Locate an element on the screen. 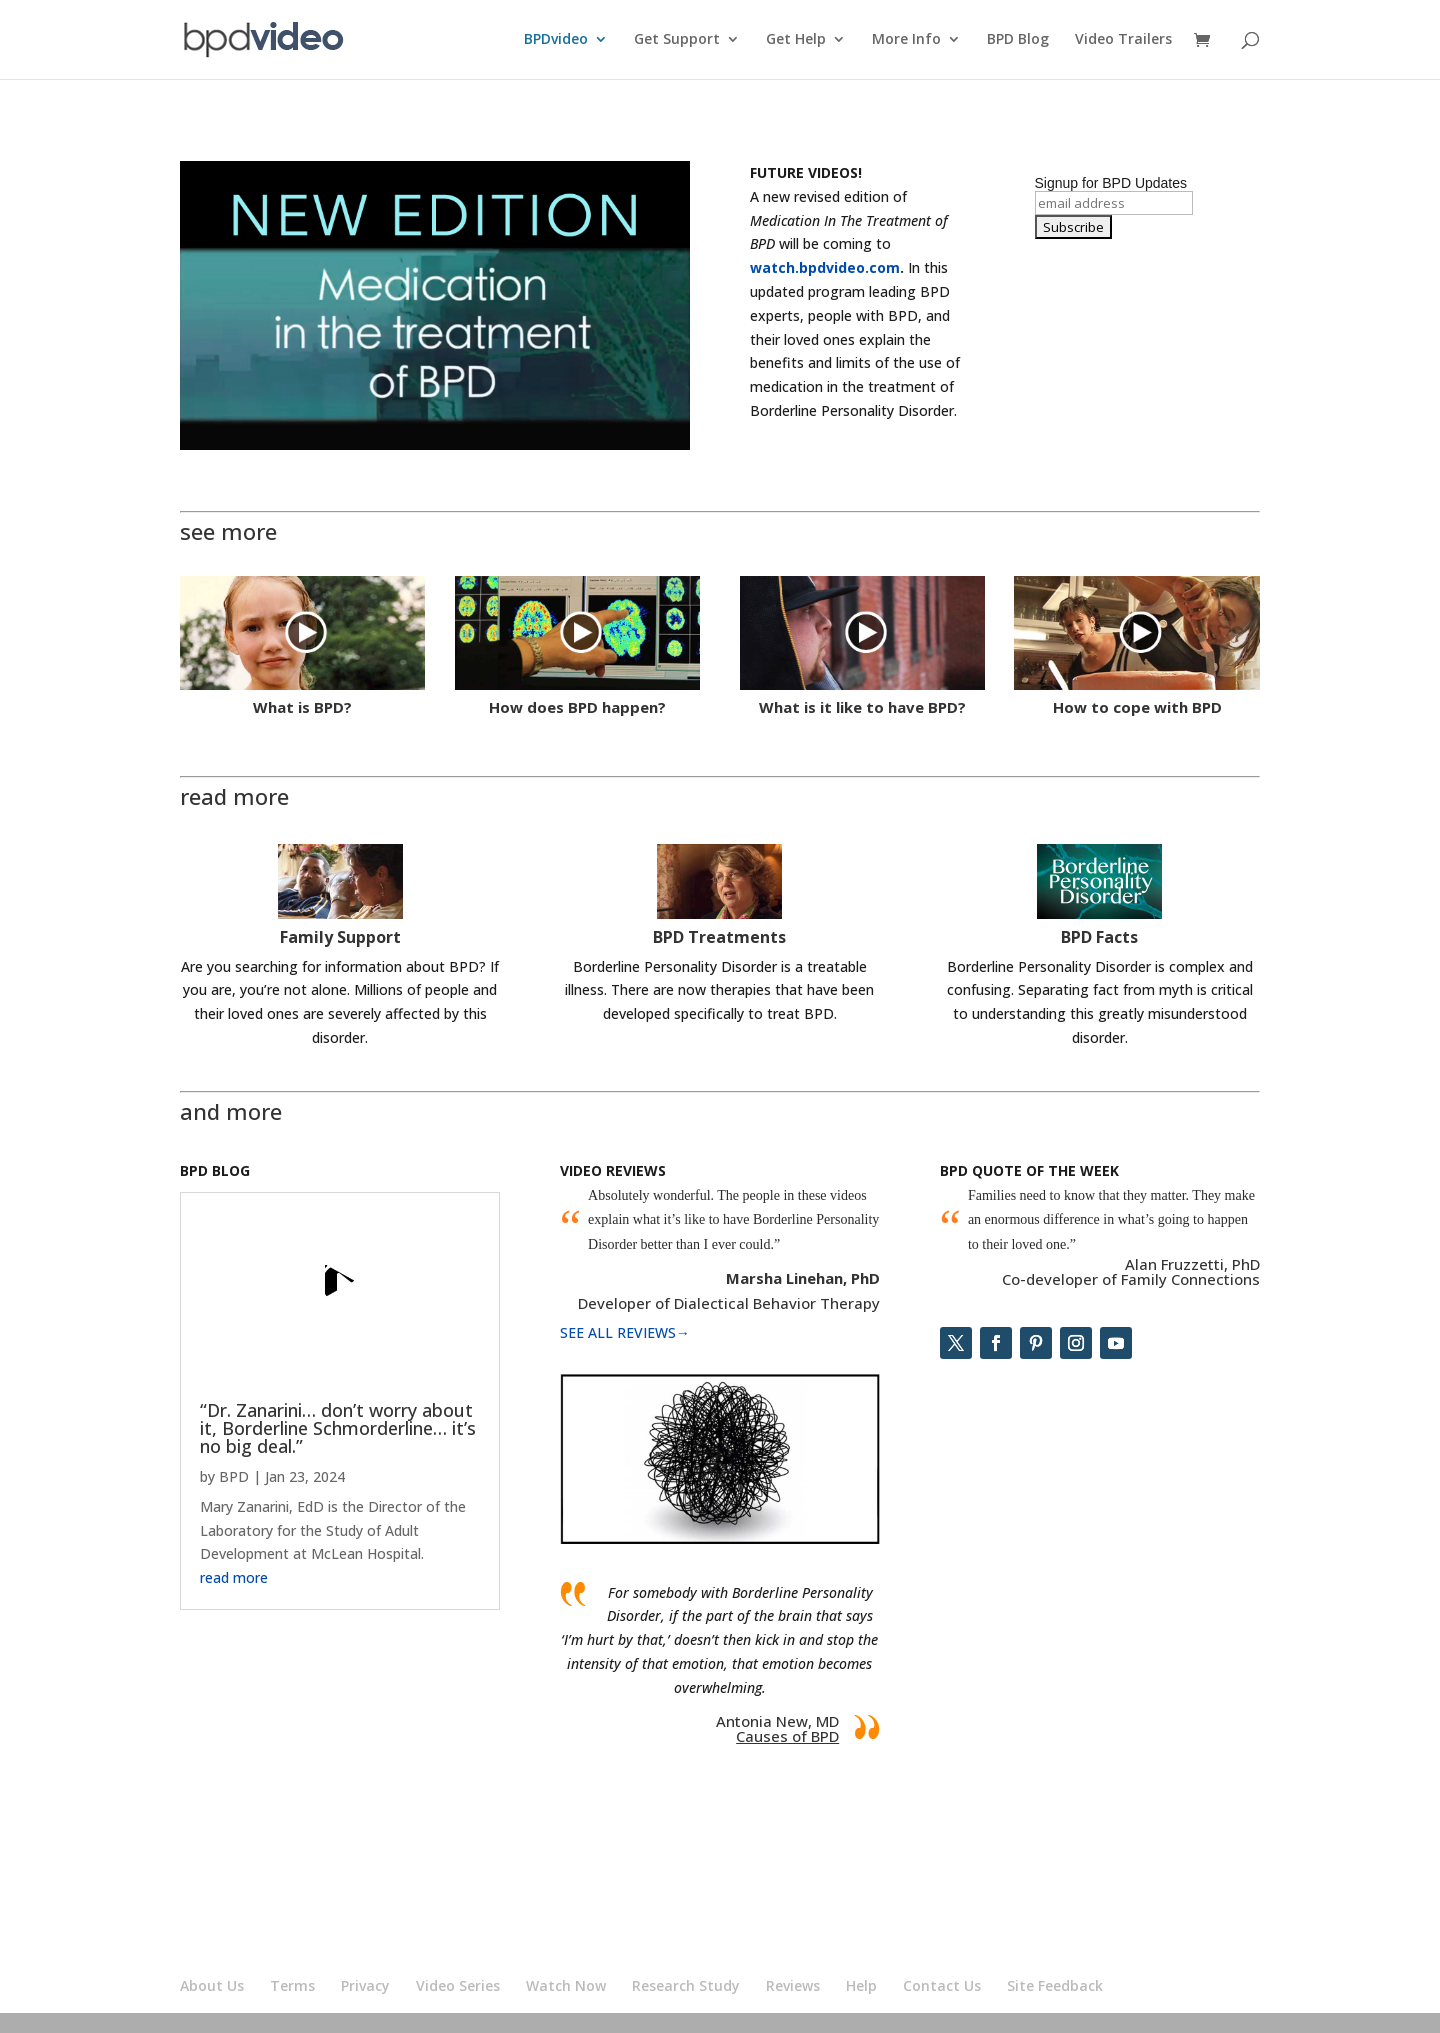  BPD Blog is located at coordinates (1018, 41).